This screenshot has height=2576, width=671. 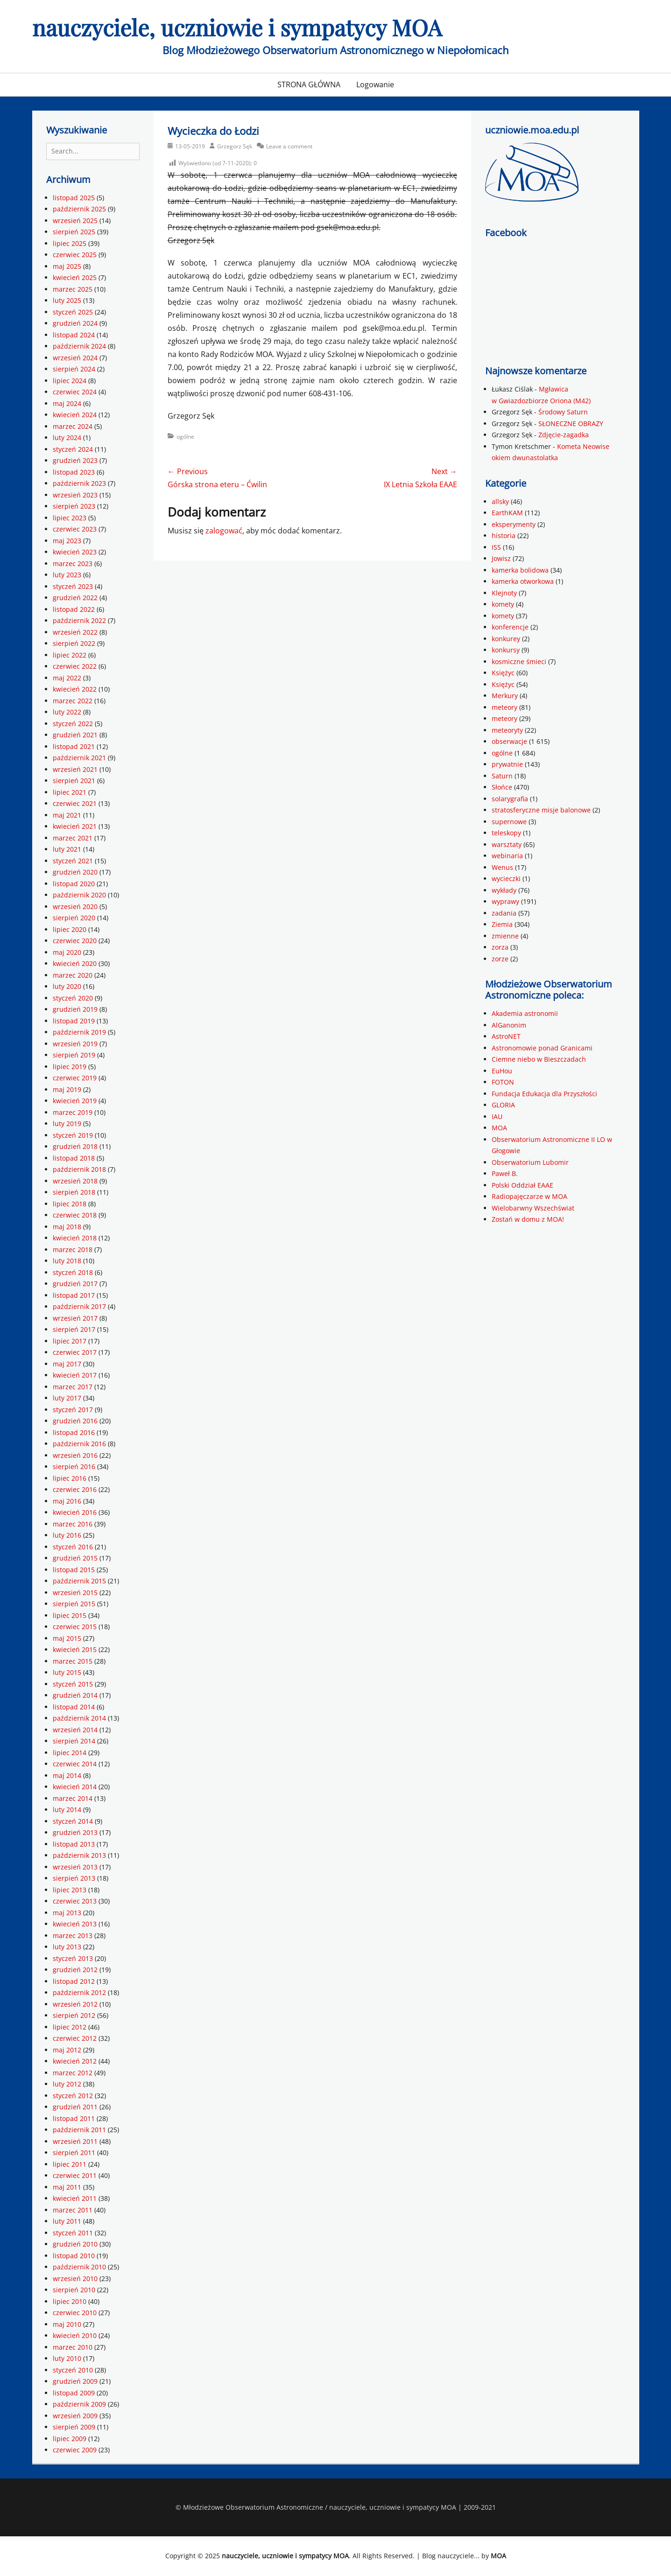 I want to click on lipiec 2016, so click(x=69, y=1478).